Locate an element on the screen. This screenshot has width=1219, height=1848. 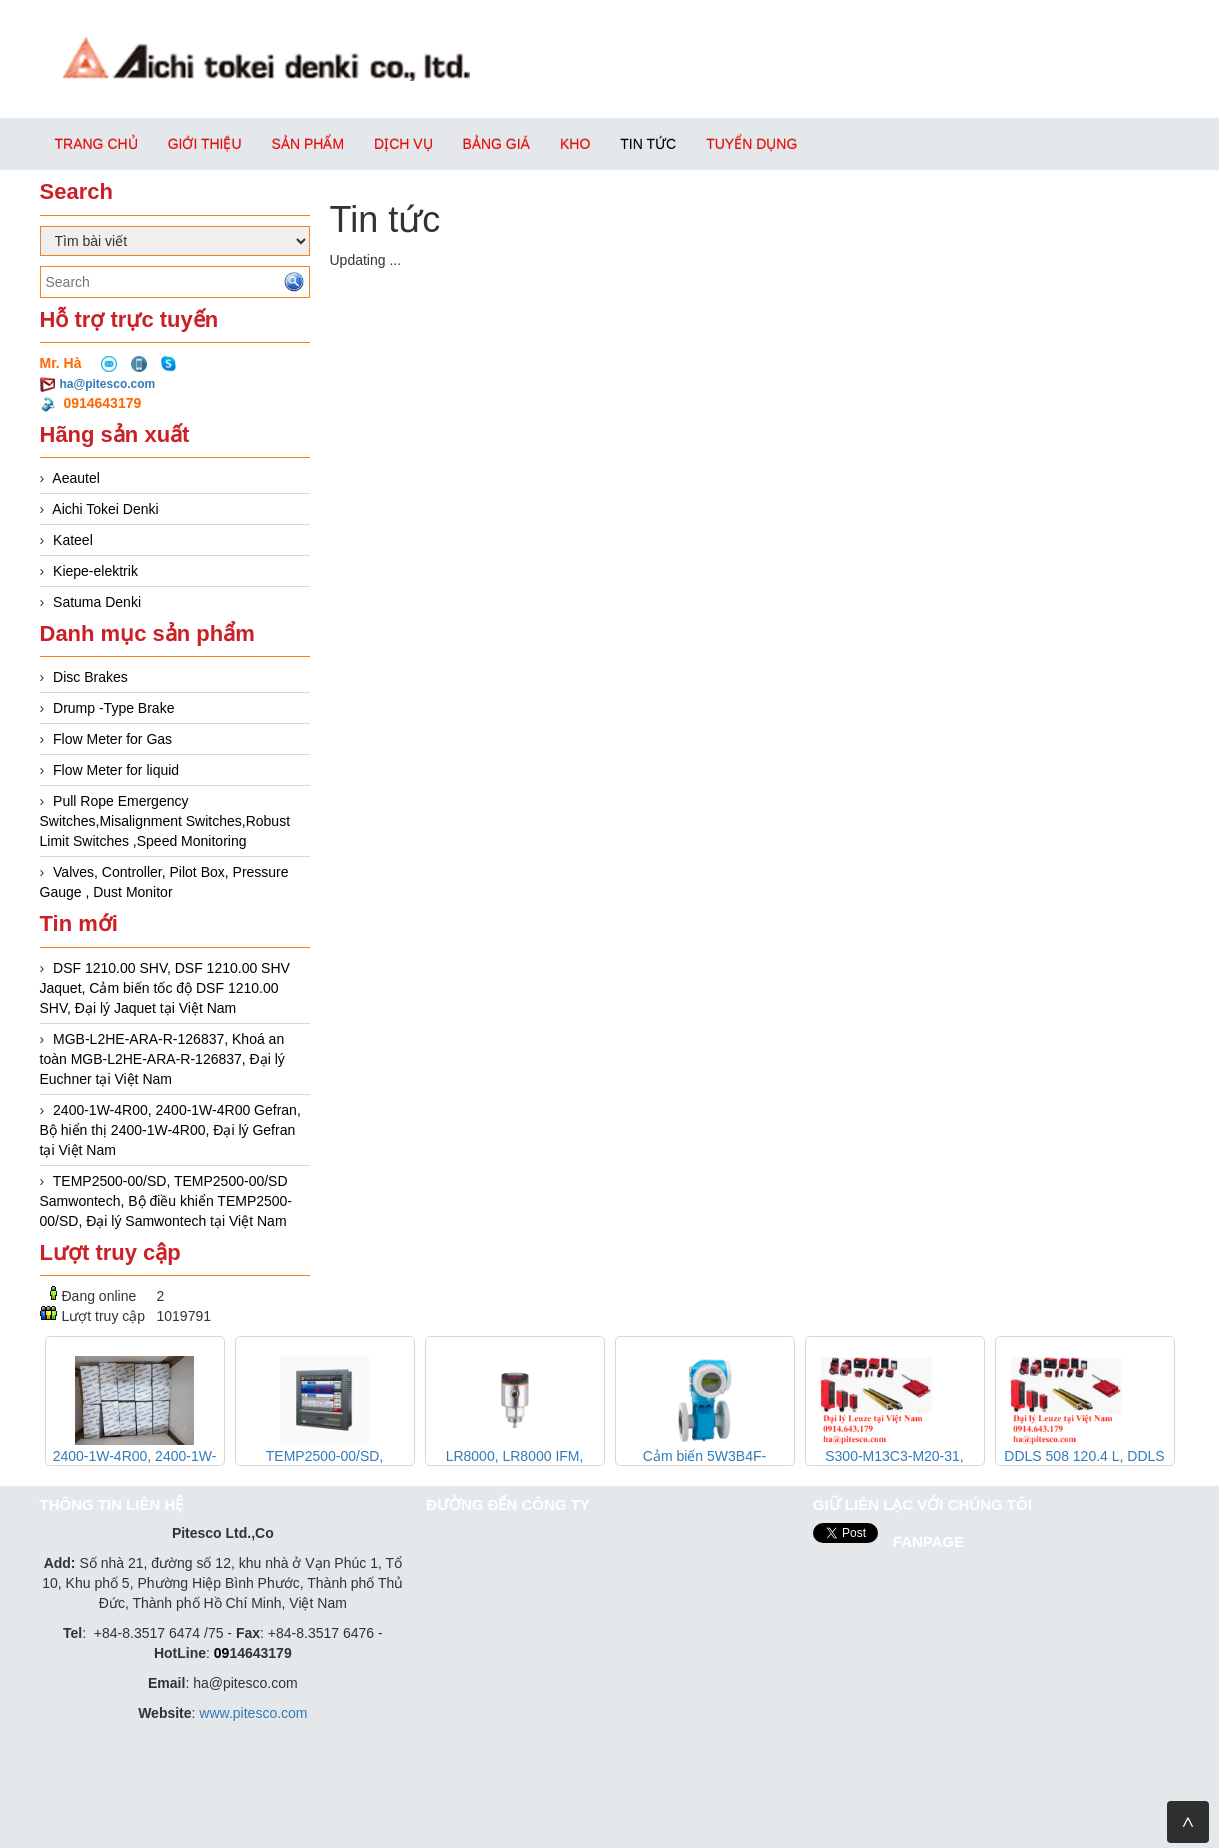
Kiepe-elektrik is located at coordinates (95, 571).